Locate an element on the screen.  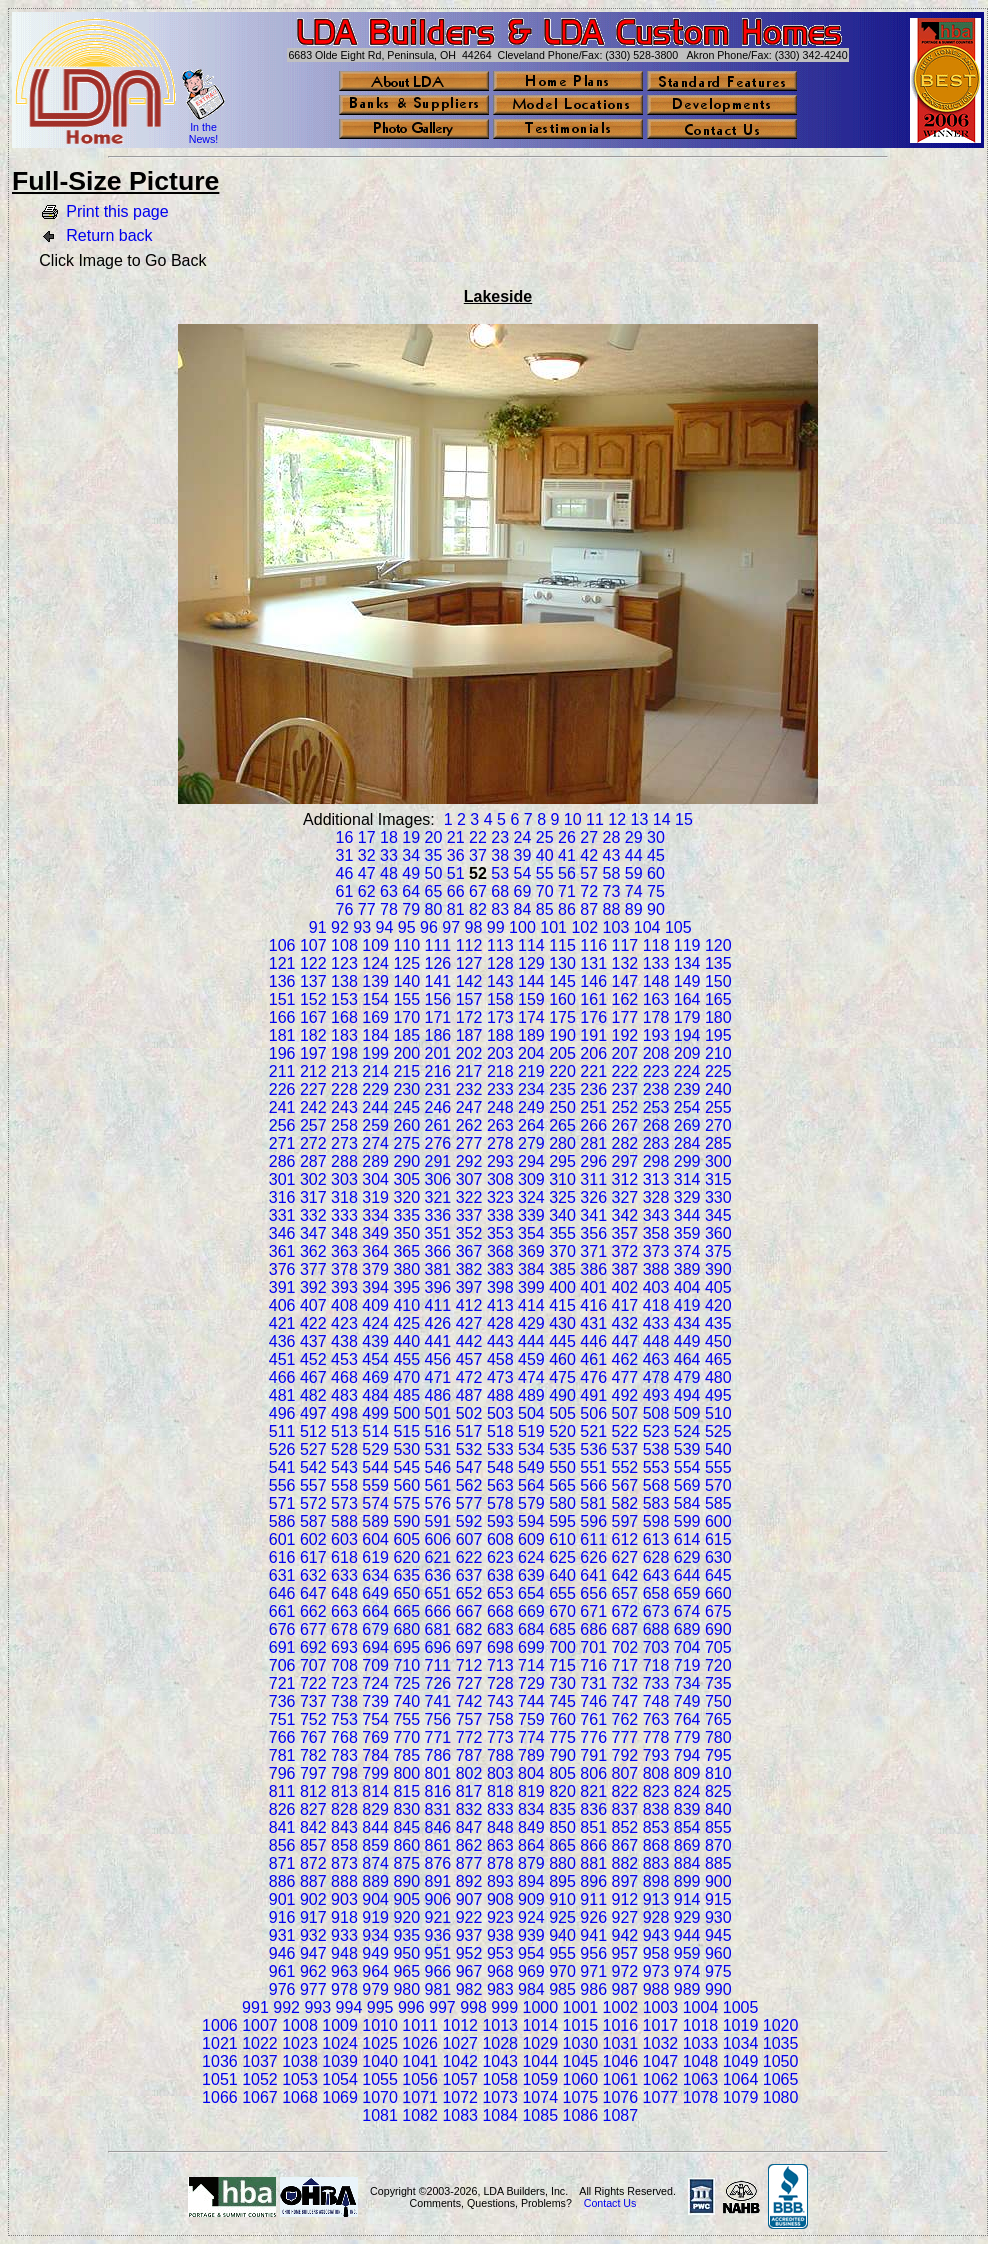
111 is located at coordinates (438, 945).